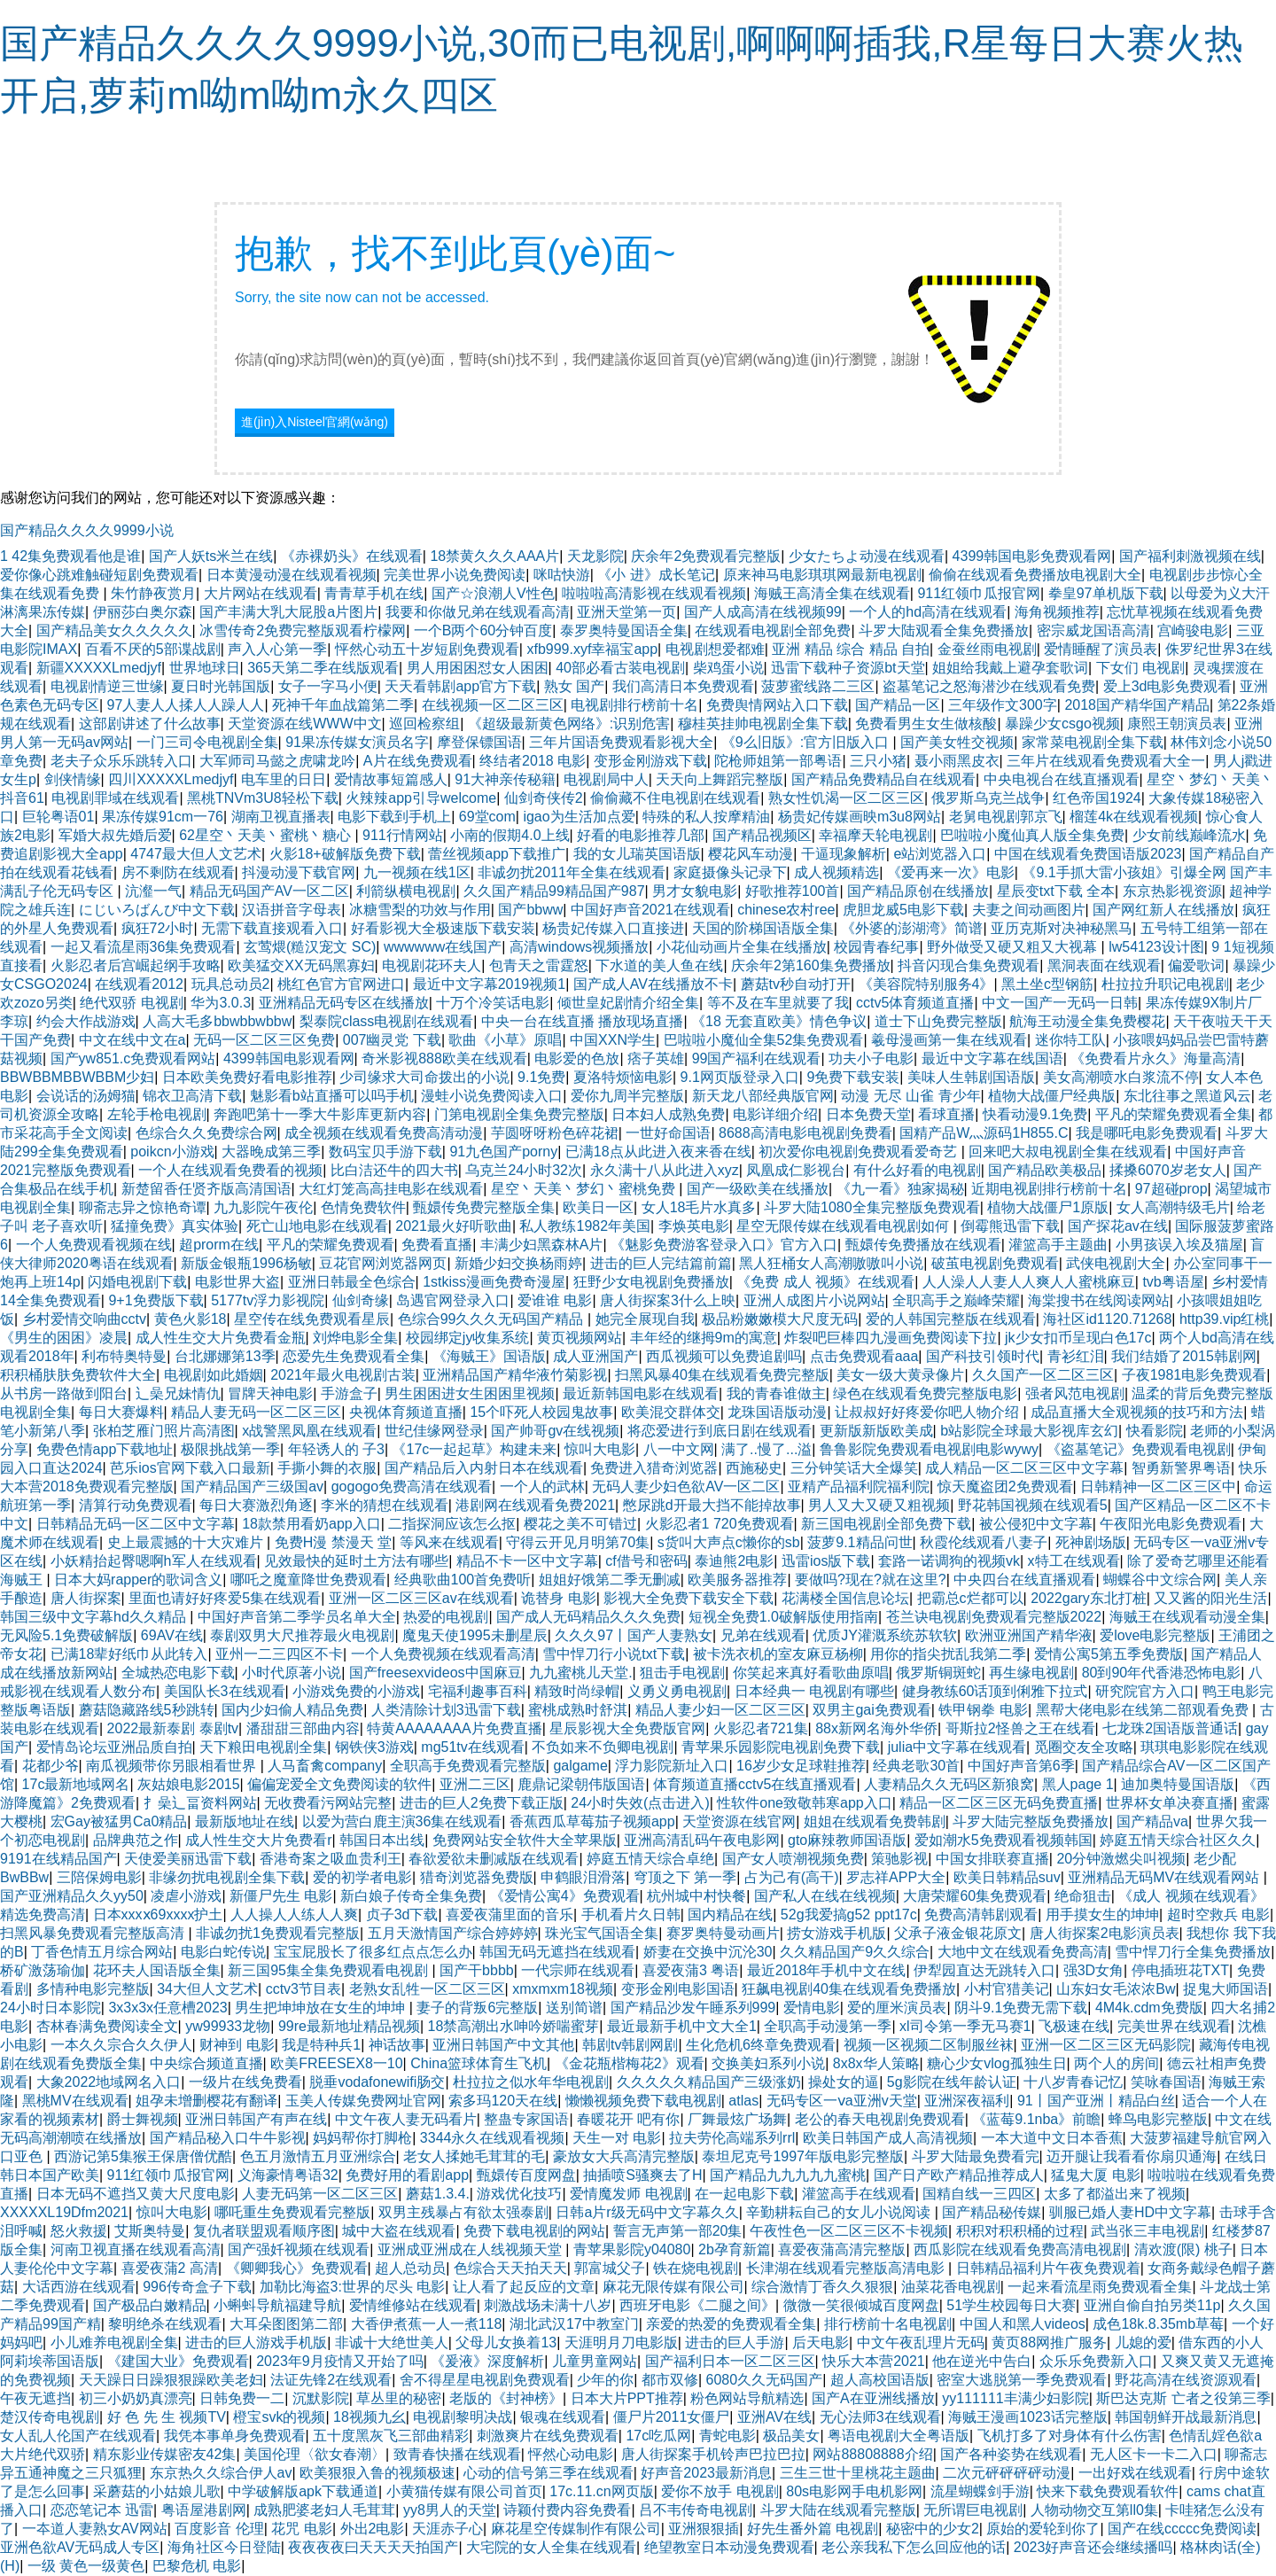  Describe the element at coordinates (204, 667) in the screenshot. I see `世界地球日` at that location.